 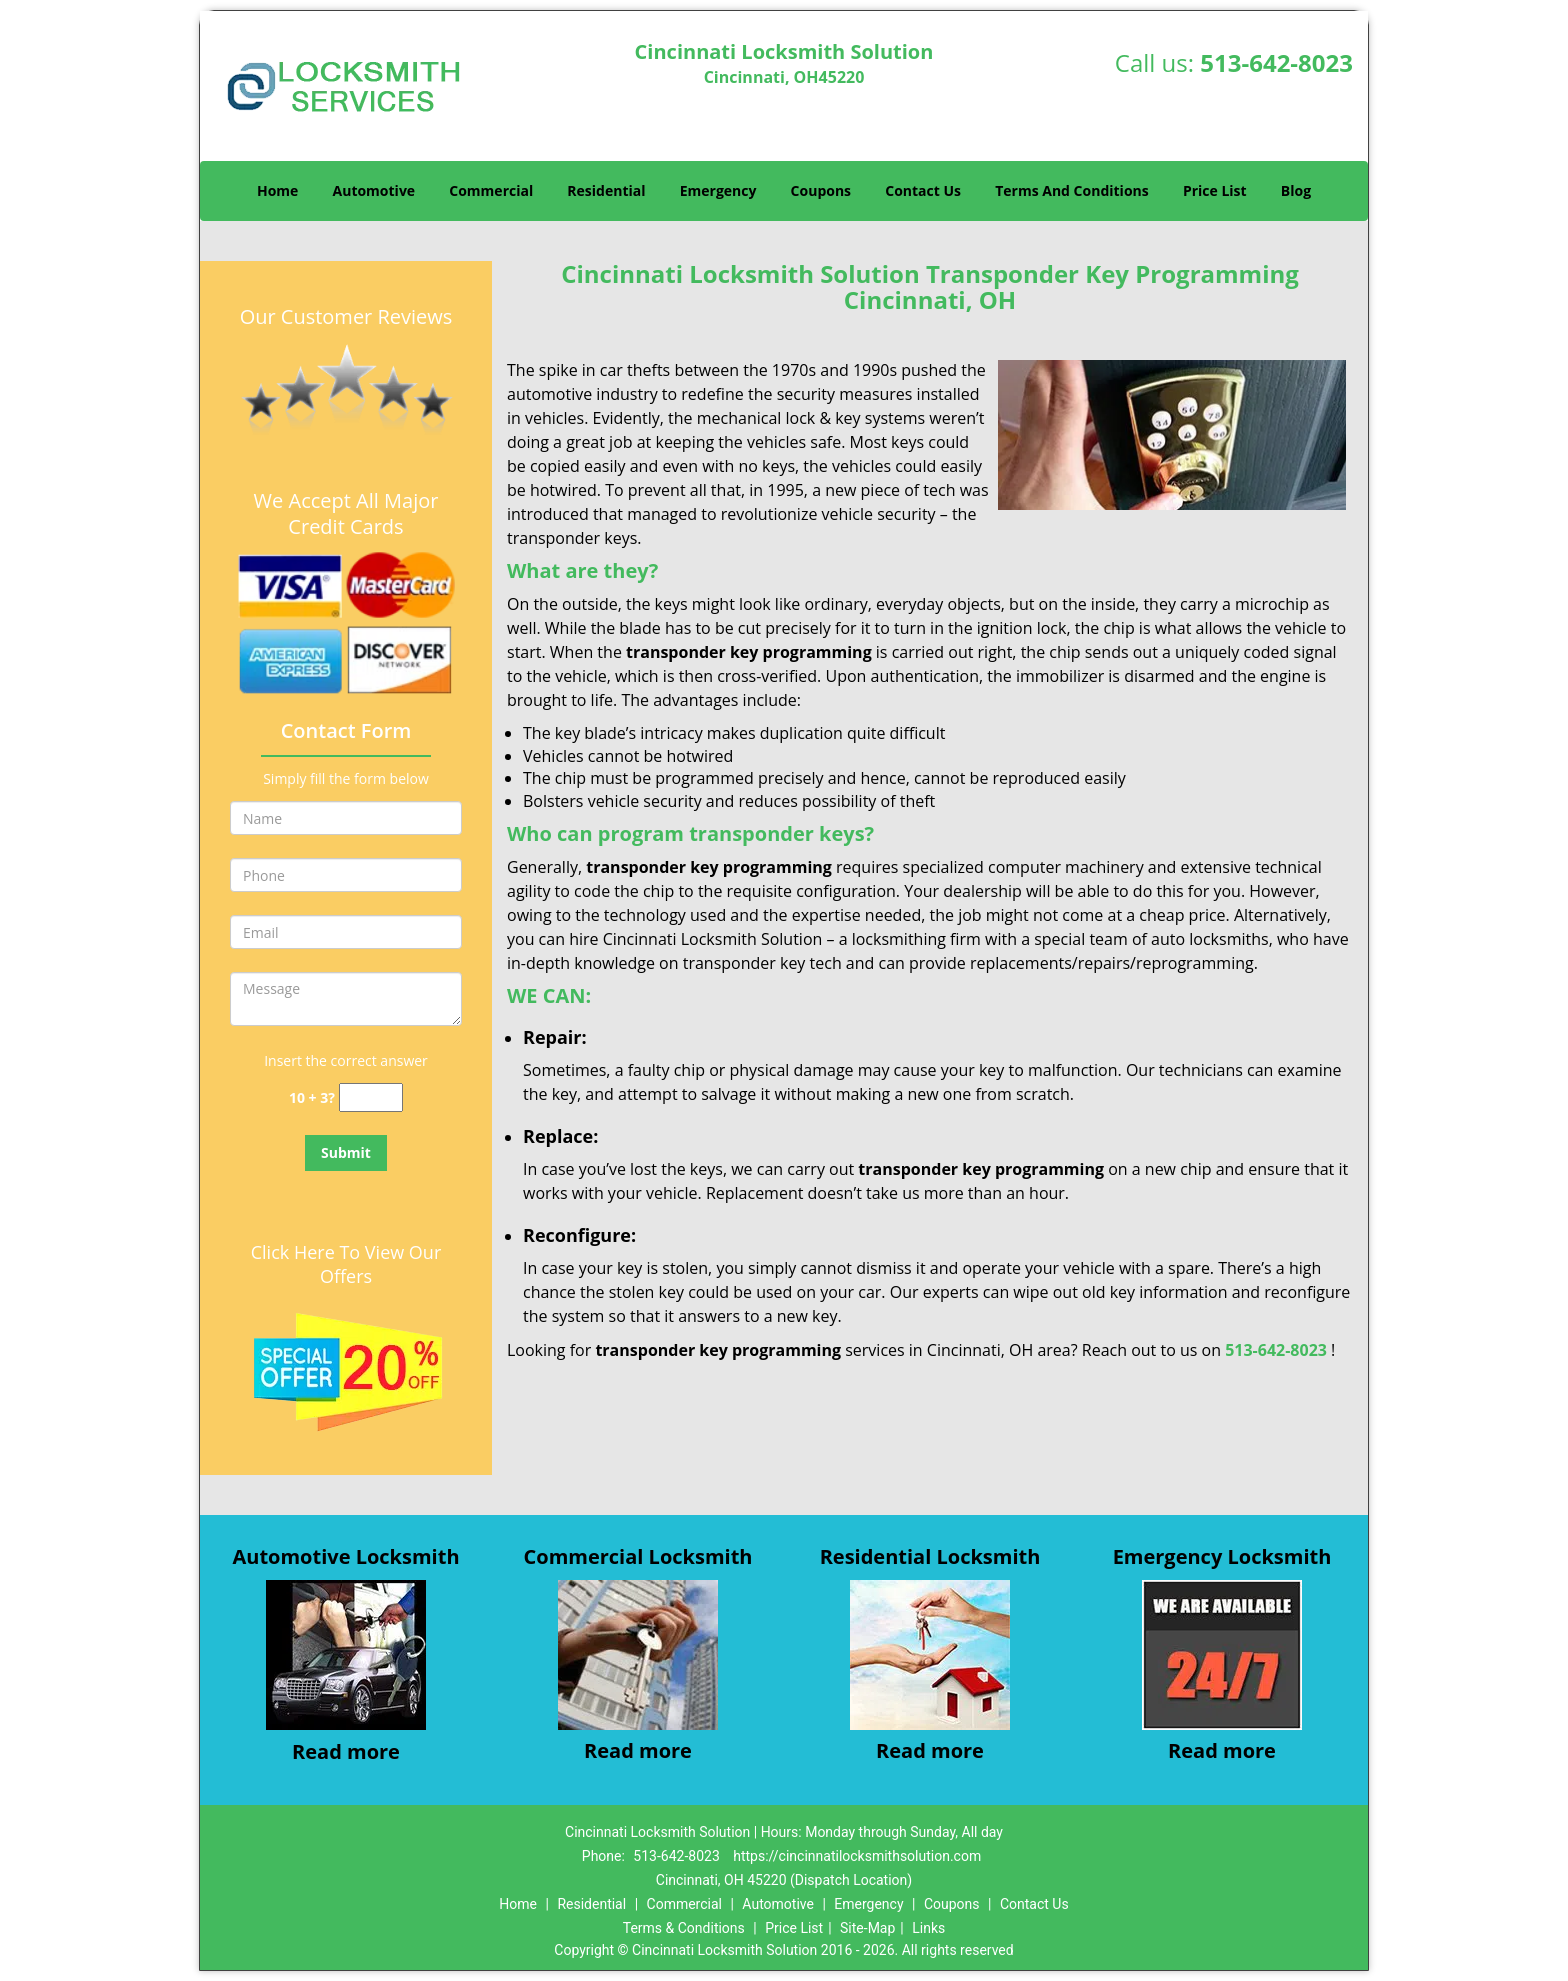 What do you see at coordinates (923, 190) in the screenshot?
I see `Contact Us` at bounding box center [923, 190].